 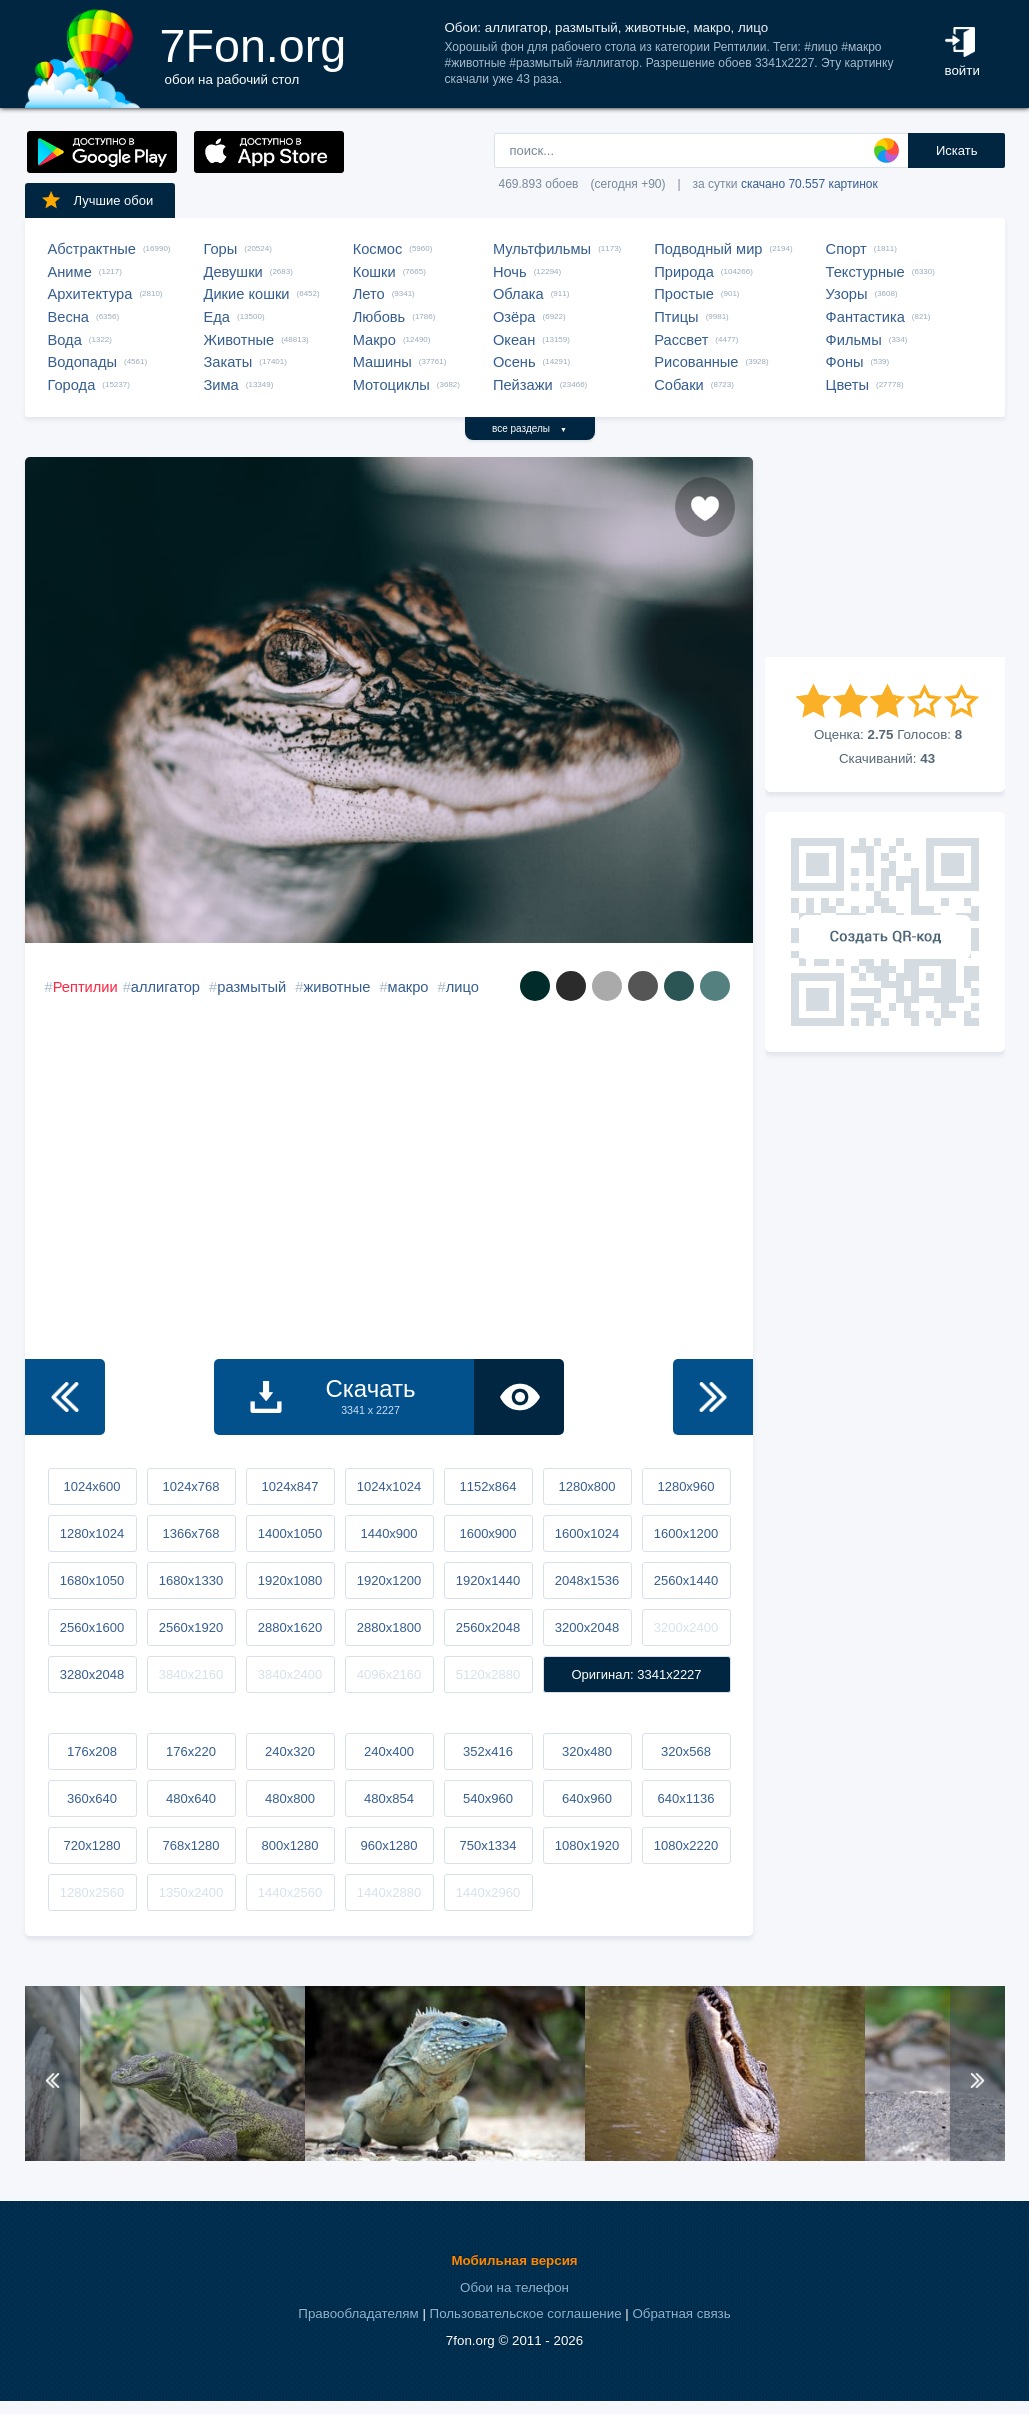 What do you see at coordinates (378, 249) in the screenshot?
I see `Космос` at bounding box center [378, 249].